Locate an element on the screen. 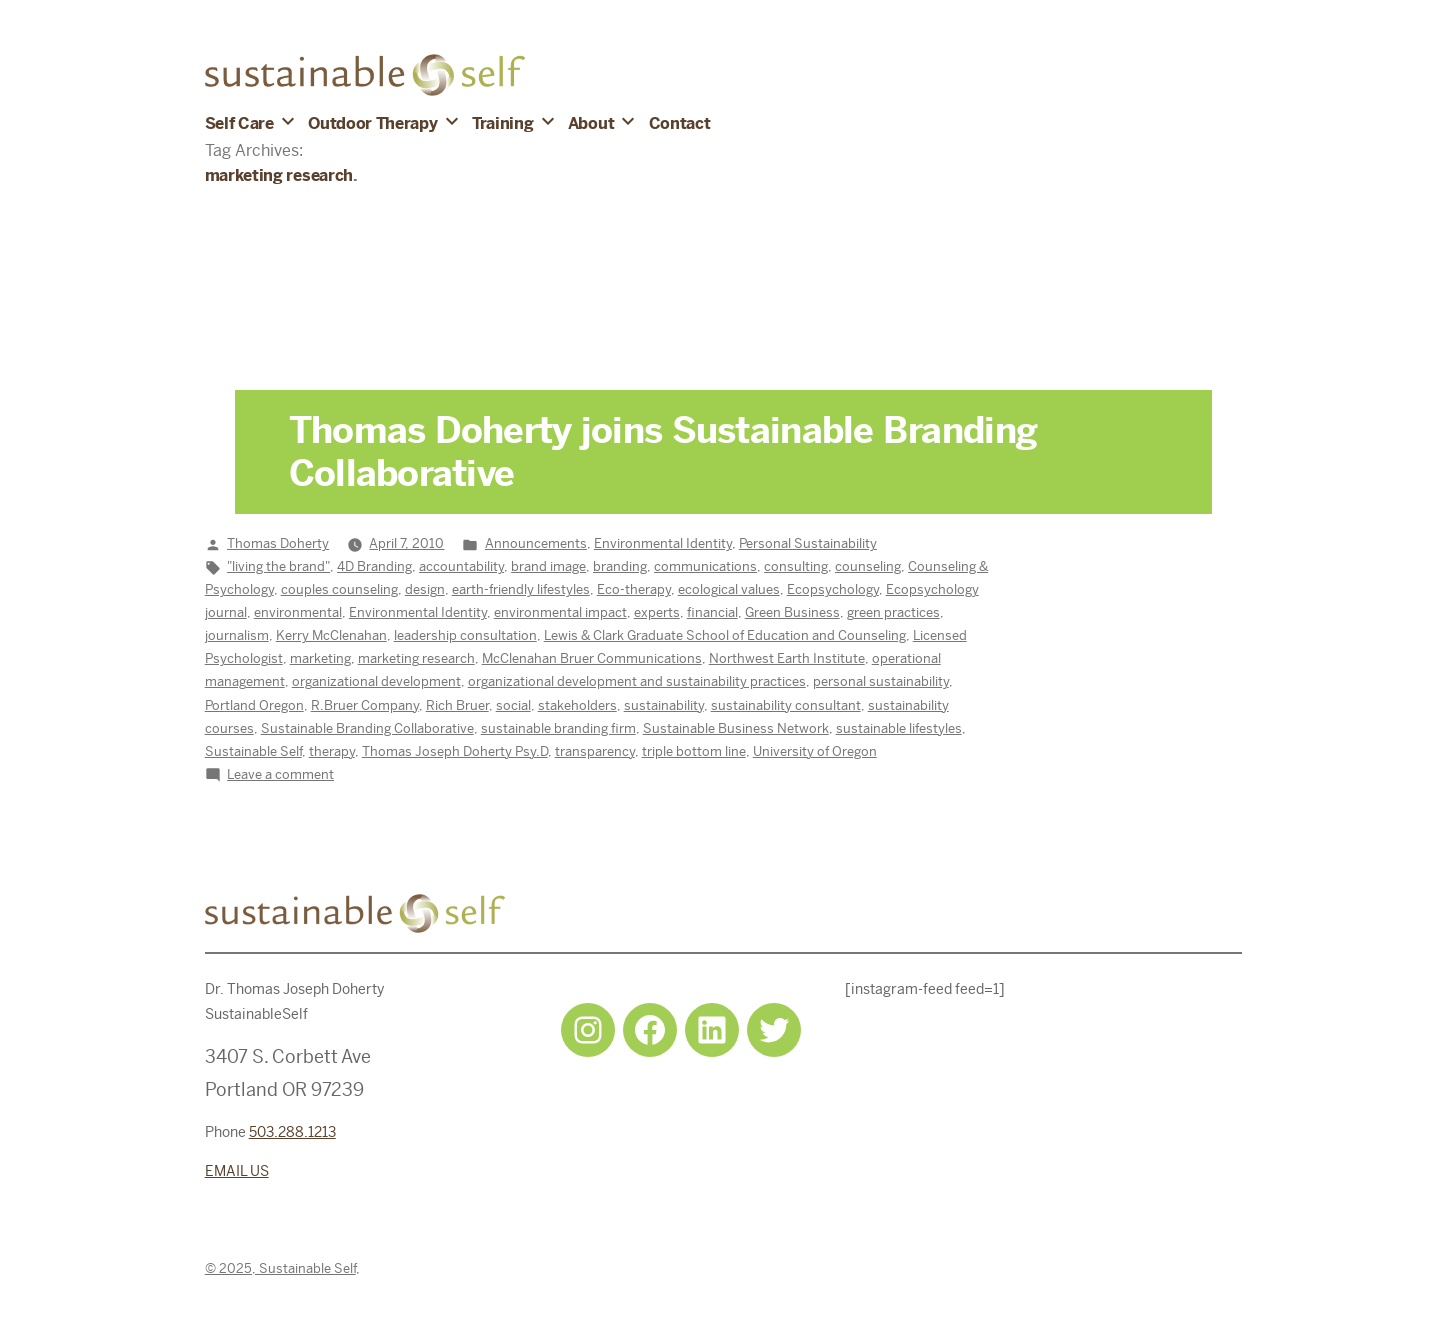  Kerry McClenahan is located at coordinates (331, 635).